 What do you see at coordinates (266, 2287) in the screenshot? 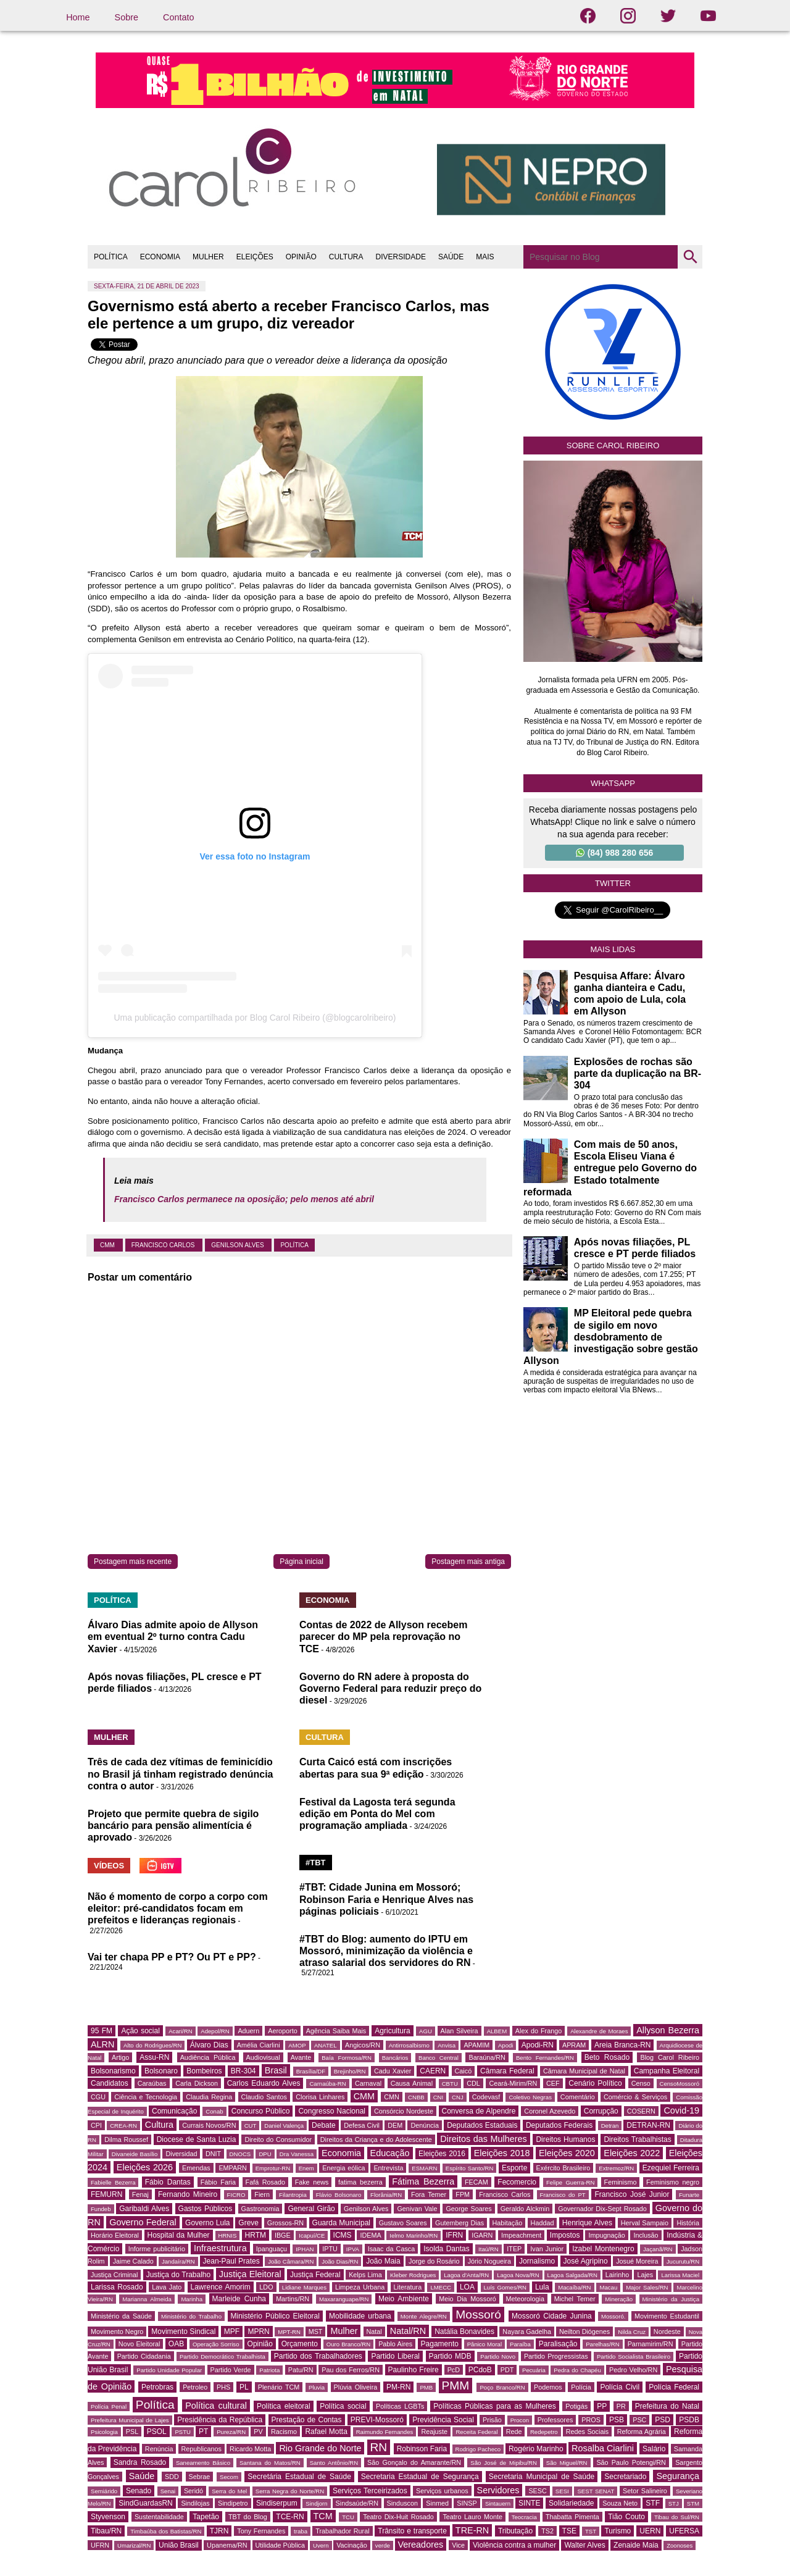
I see `LDO` at bounding box center [266, 2287].